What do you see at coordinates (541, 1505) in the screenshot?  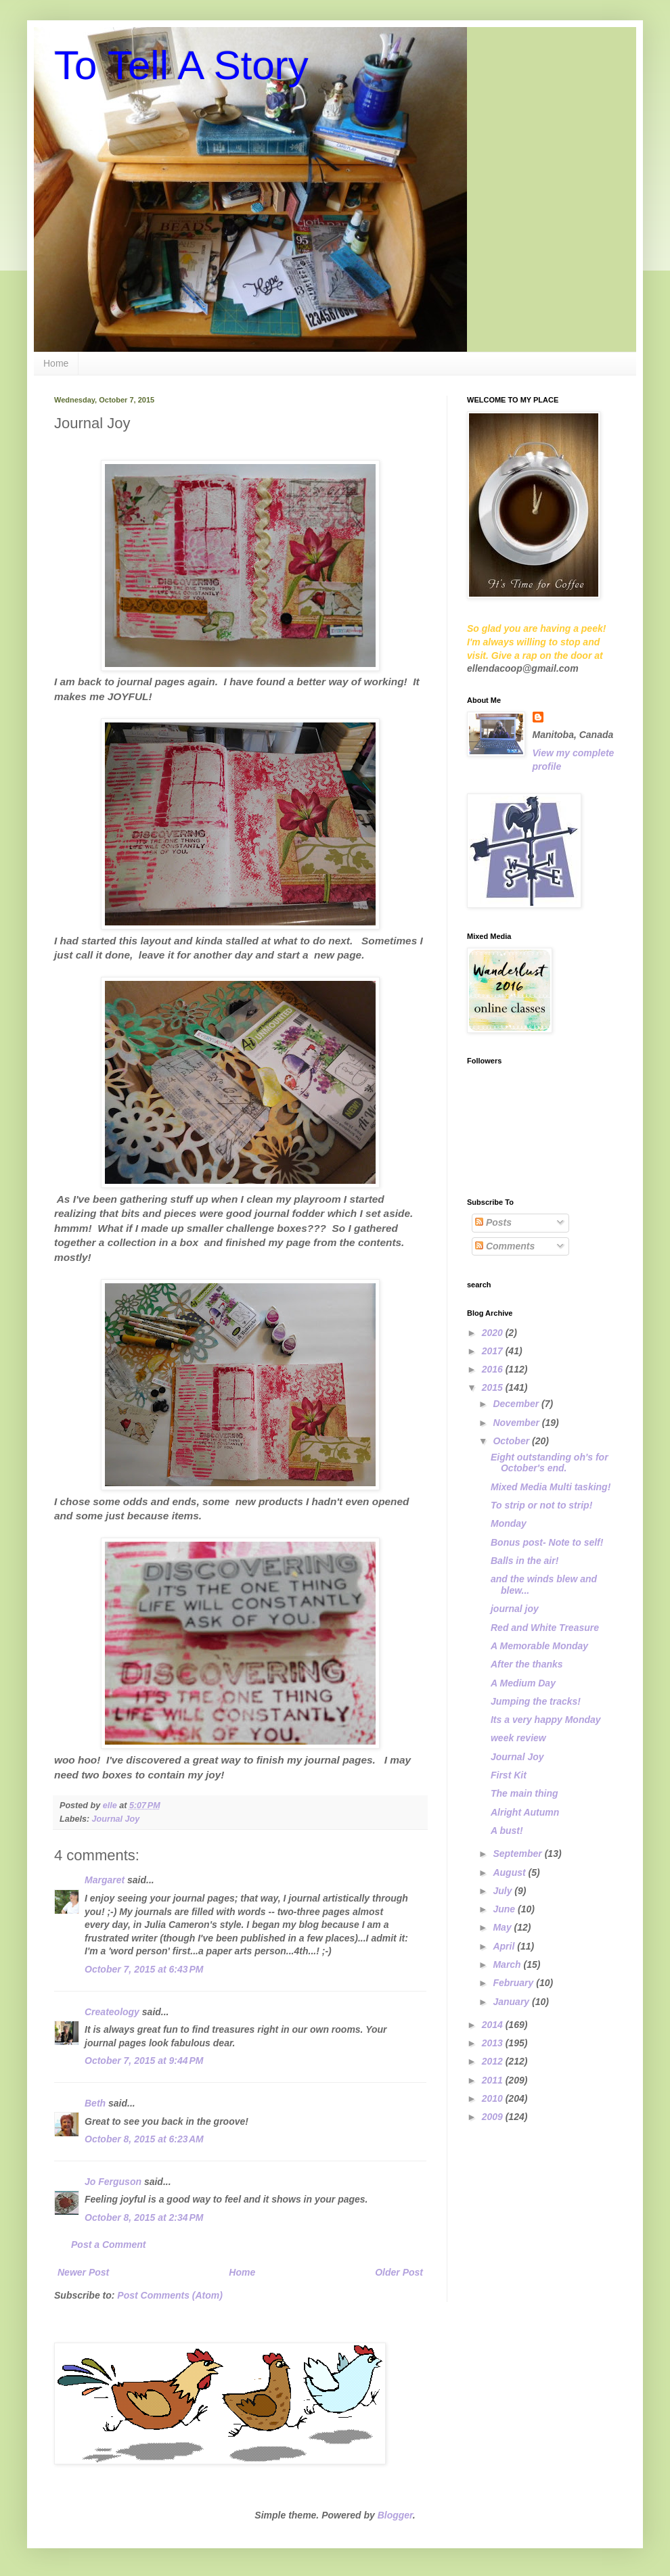 I see `To strip or not to strip!` at bounding box center [541, 1505].